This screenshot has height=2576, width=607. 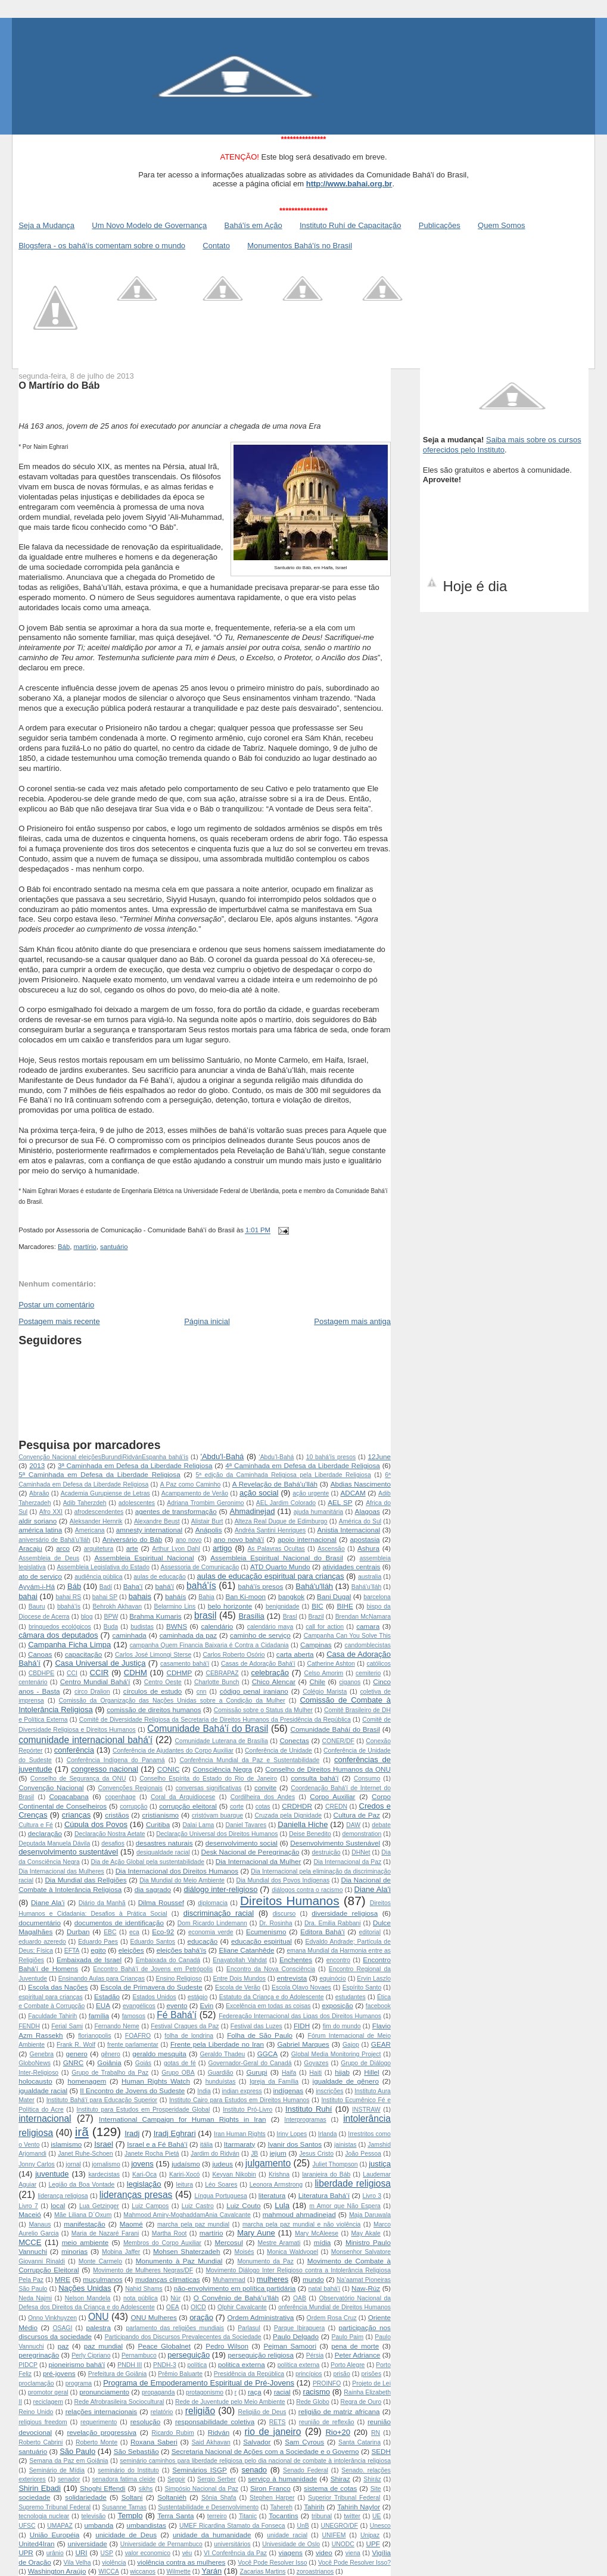 What do you see at coordinates (239, 1539) in the screenshot?
I see `ano novo bahá'í` at bounding box center [239, 1539].